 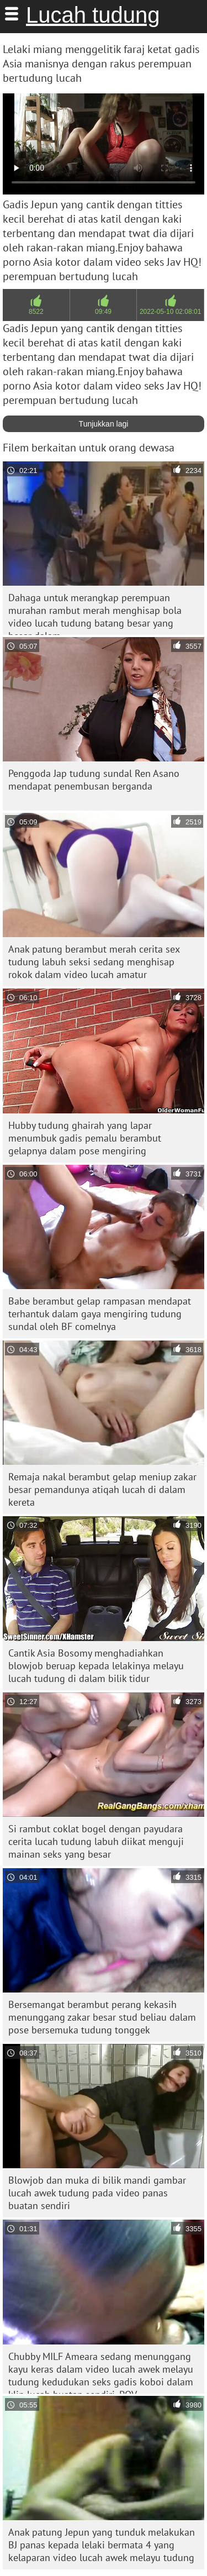 I want to click on Remaja nakal berambut gelap meniup zakar besar pemandunya atiqah lucah di dalam kereta, so click(x=102, y=1489).